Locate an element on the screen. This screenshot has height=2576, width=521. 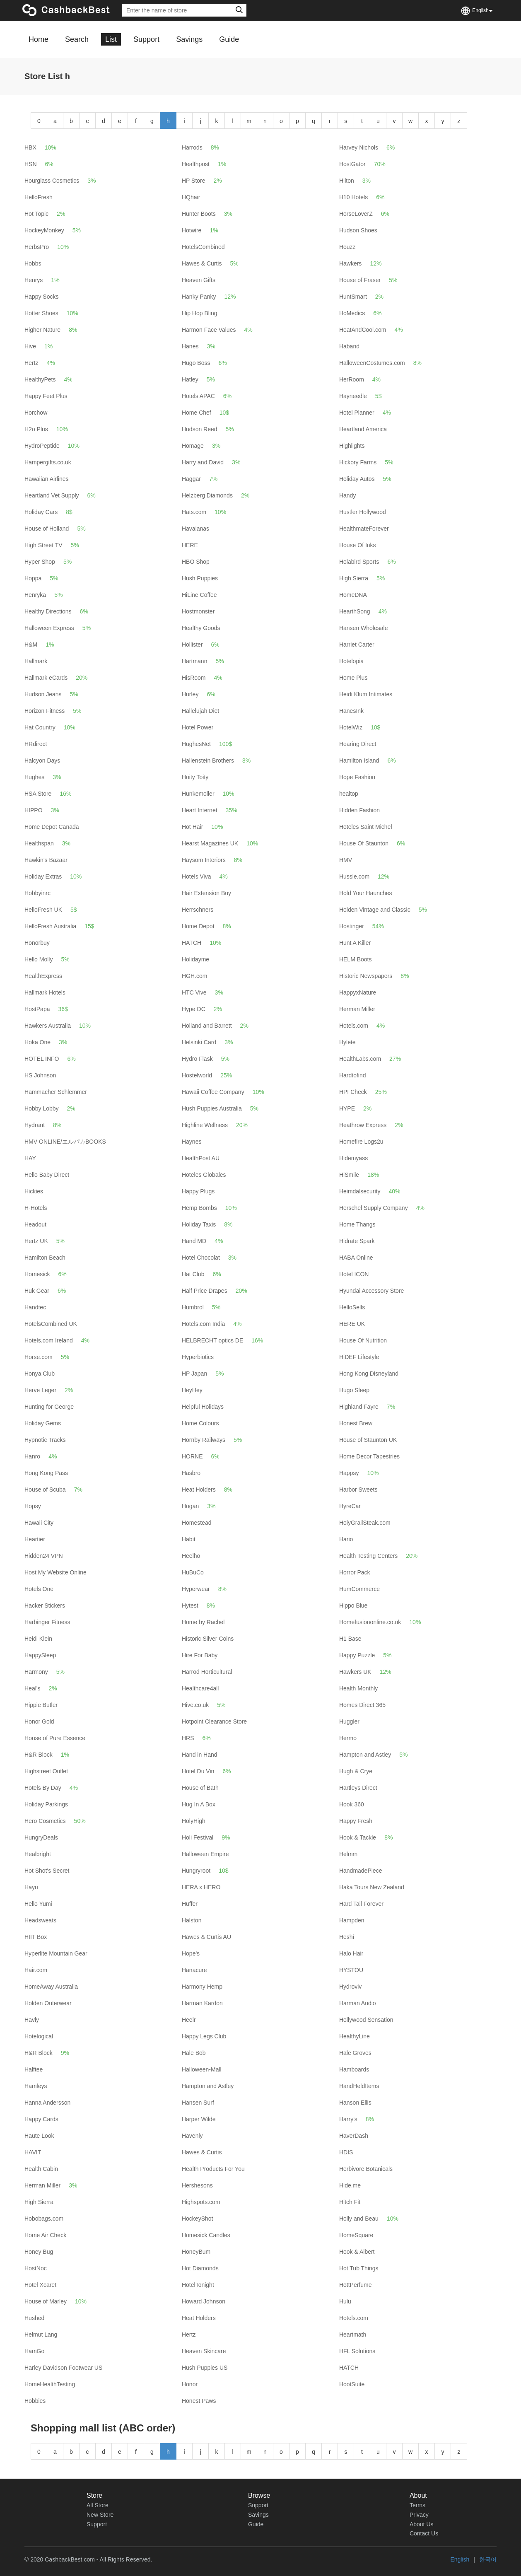
HerRoom is located at coordinates (351, 379).